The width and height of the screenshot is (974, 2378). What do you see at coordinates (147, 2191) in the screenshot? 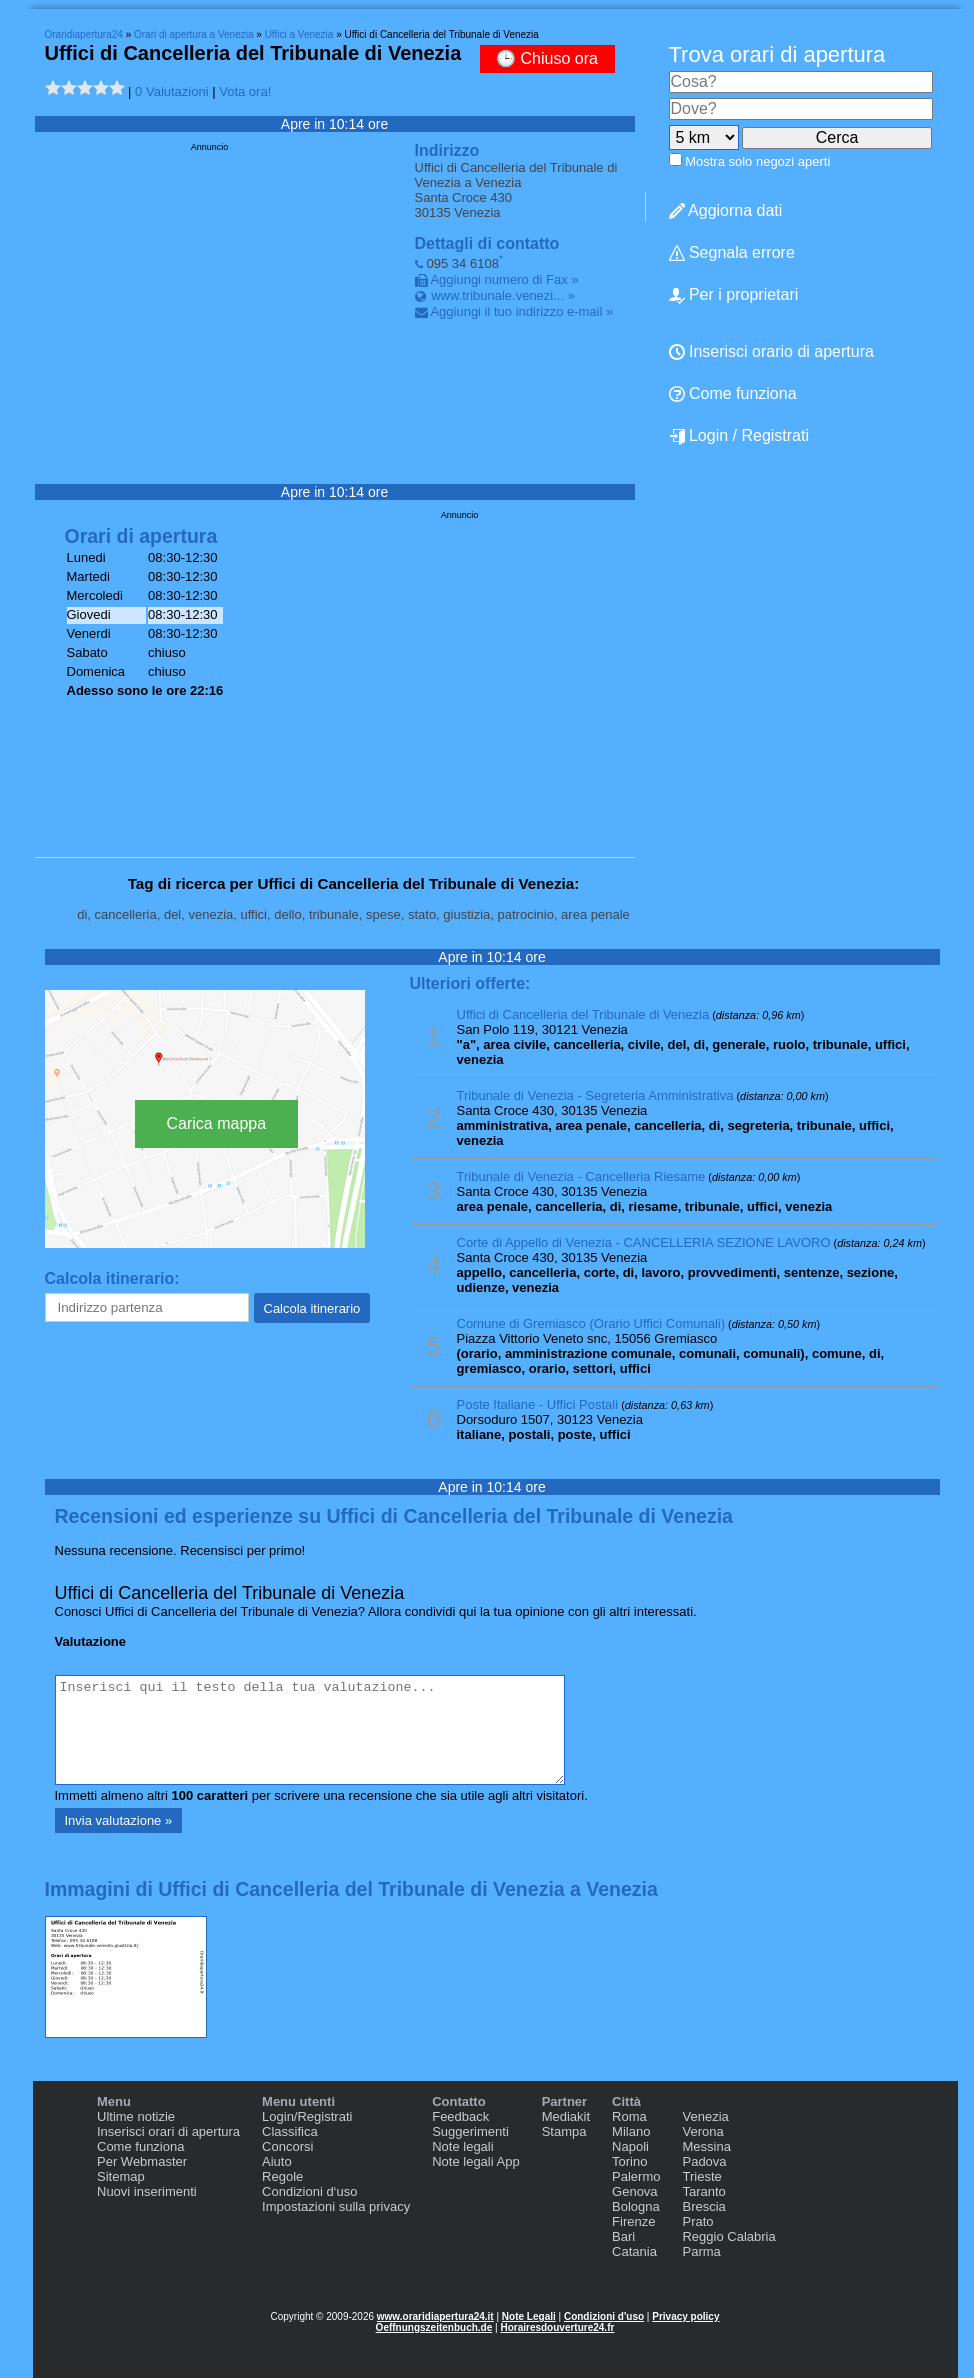
I see `Nuovi inserimenti` at bounding box center [147, 2191].